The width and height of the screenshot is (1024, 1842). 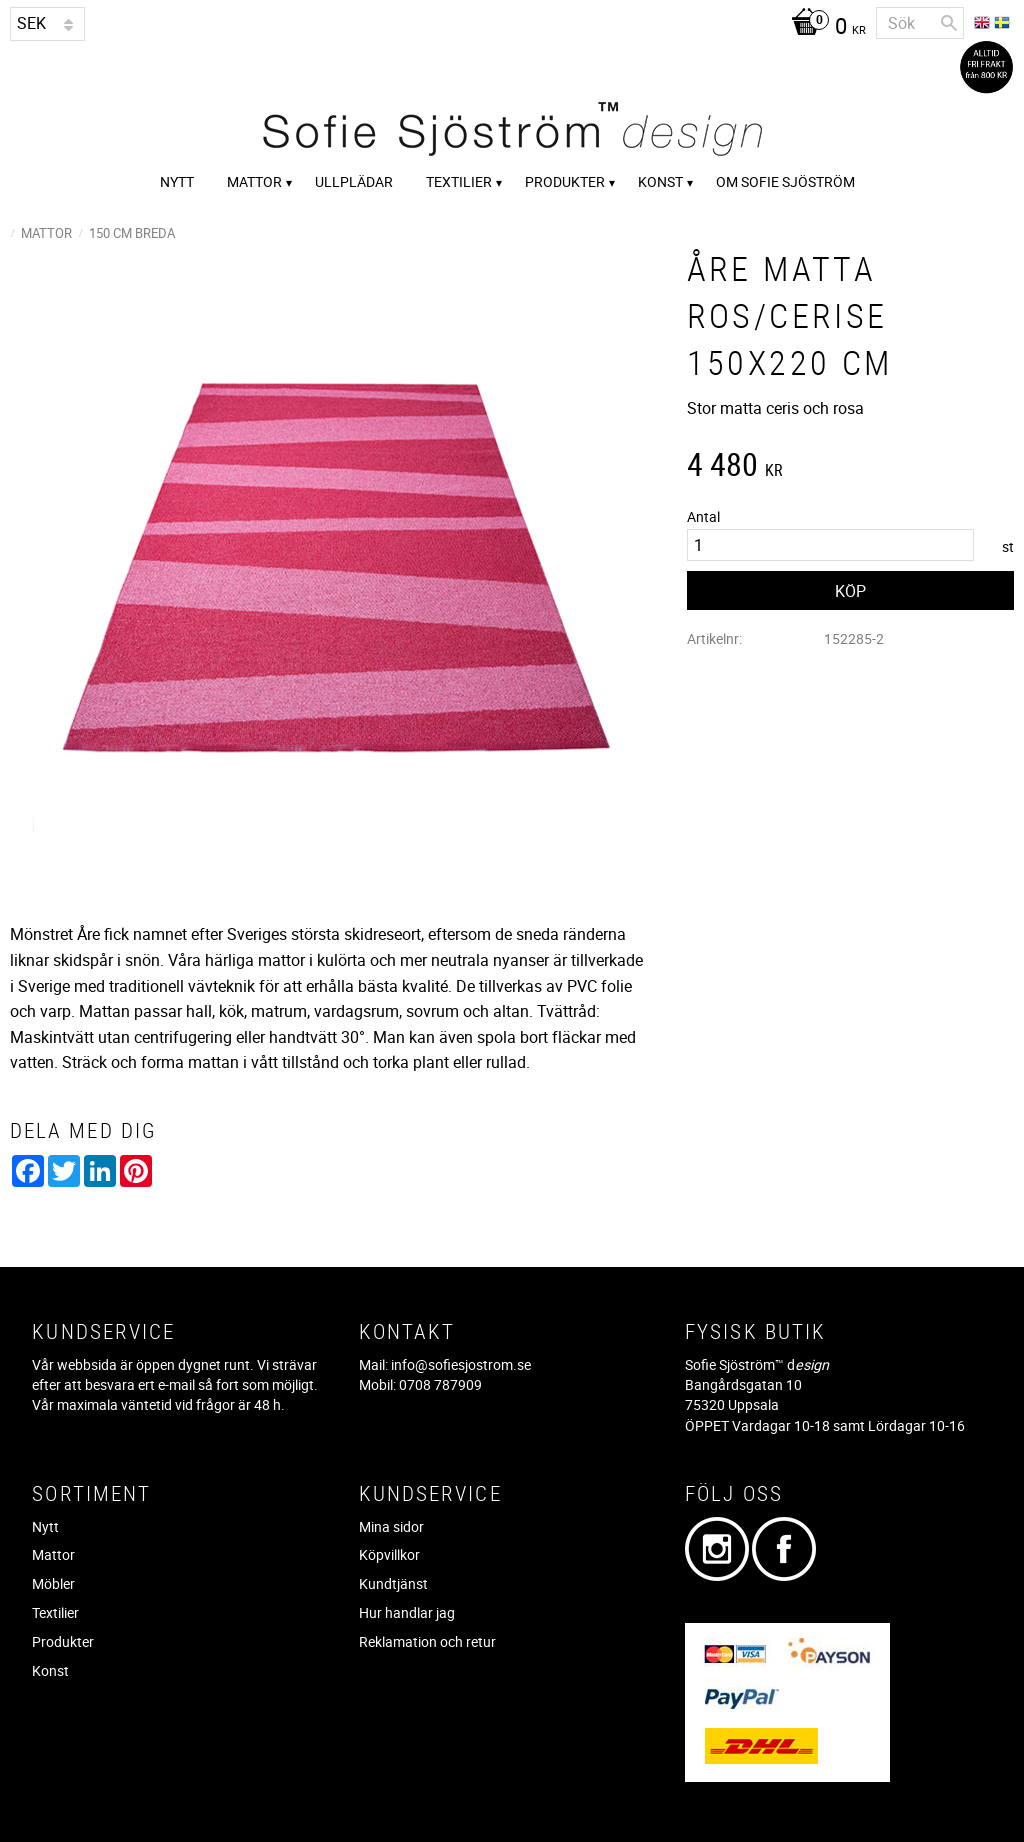 I want to click on Textilier [menuitem], so click(x=459, y=181).